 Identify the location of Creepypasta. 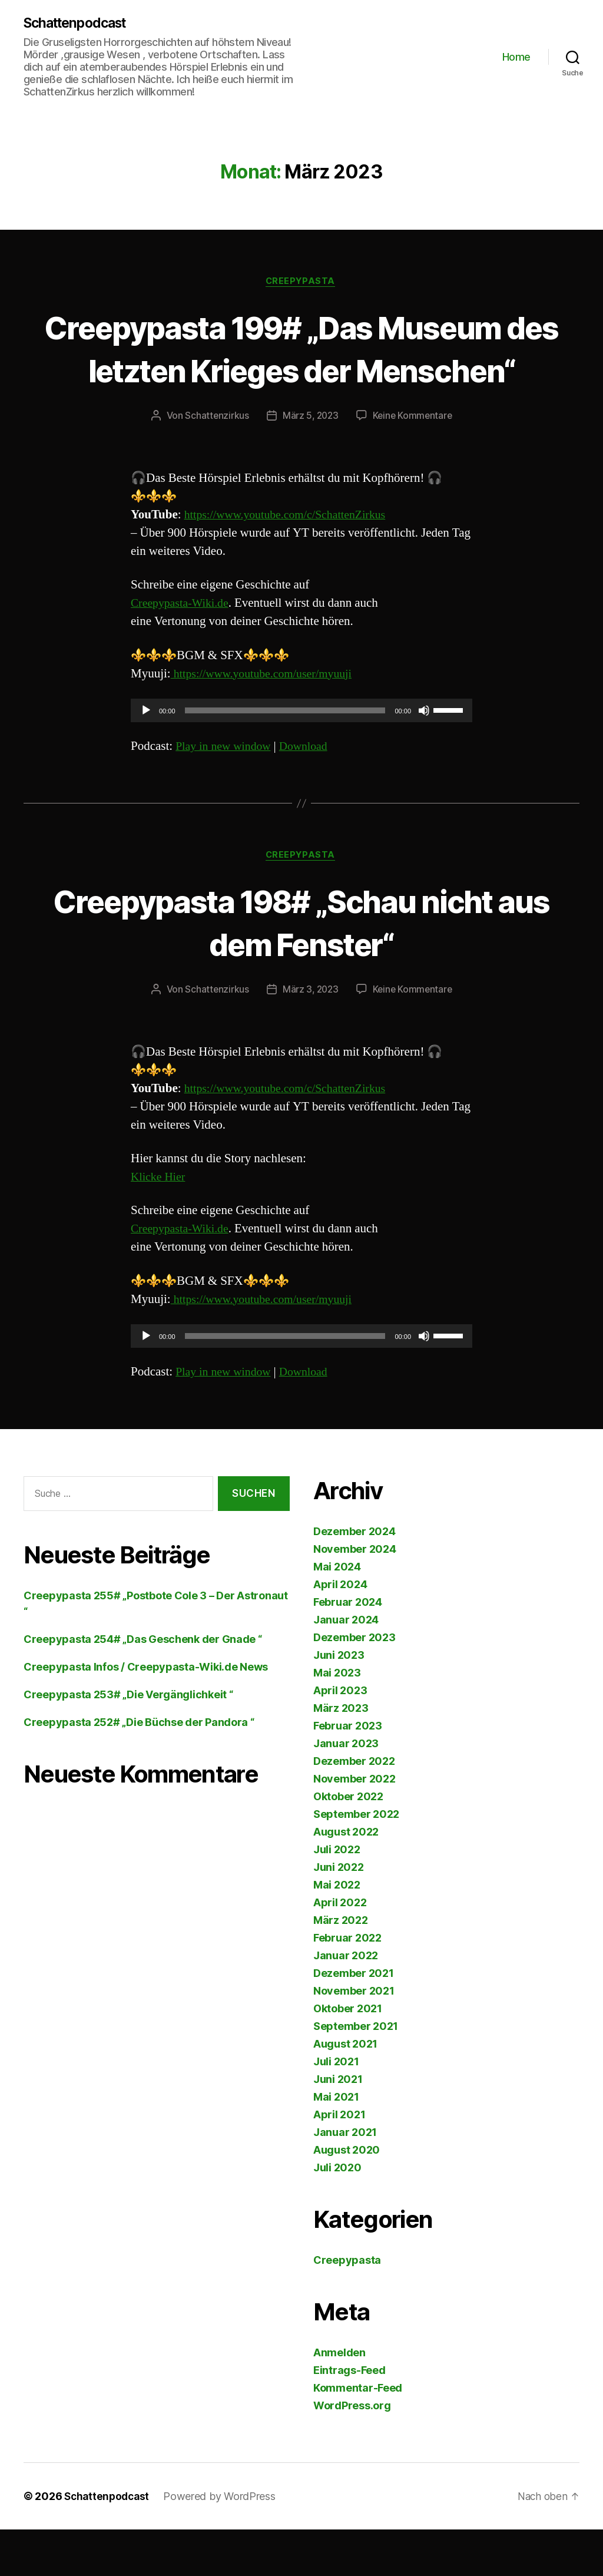
(301, 282).